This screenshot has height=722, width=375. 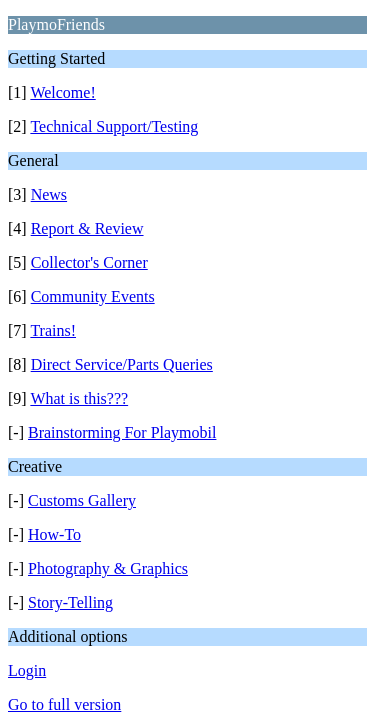 I want to click on Photography & Graphics, so click(x=108, y=568).